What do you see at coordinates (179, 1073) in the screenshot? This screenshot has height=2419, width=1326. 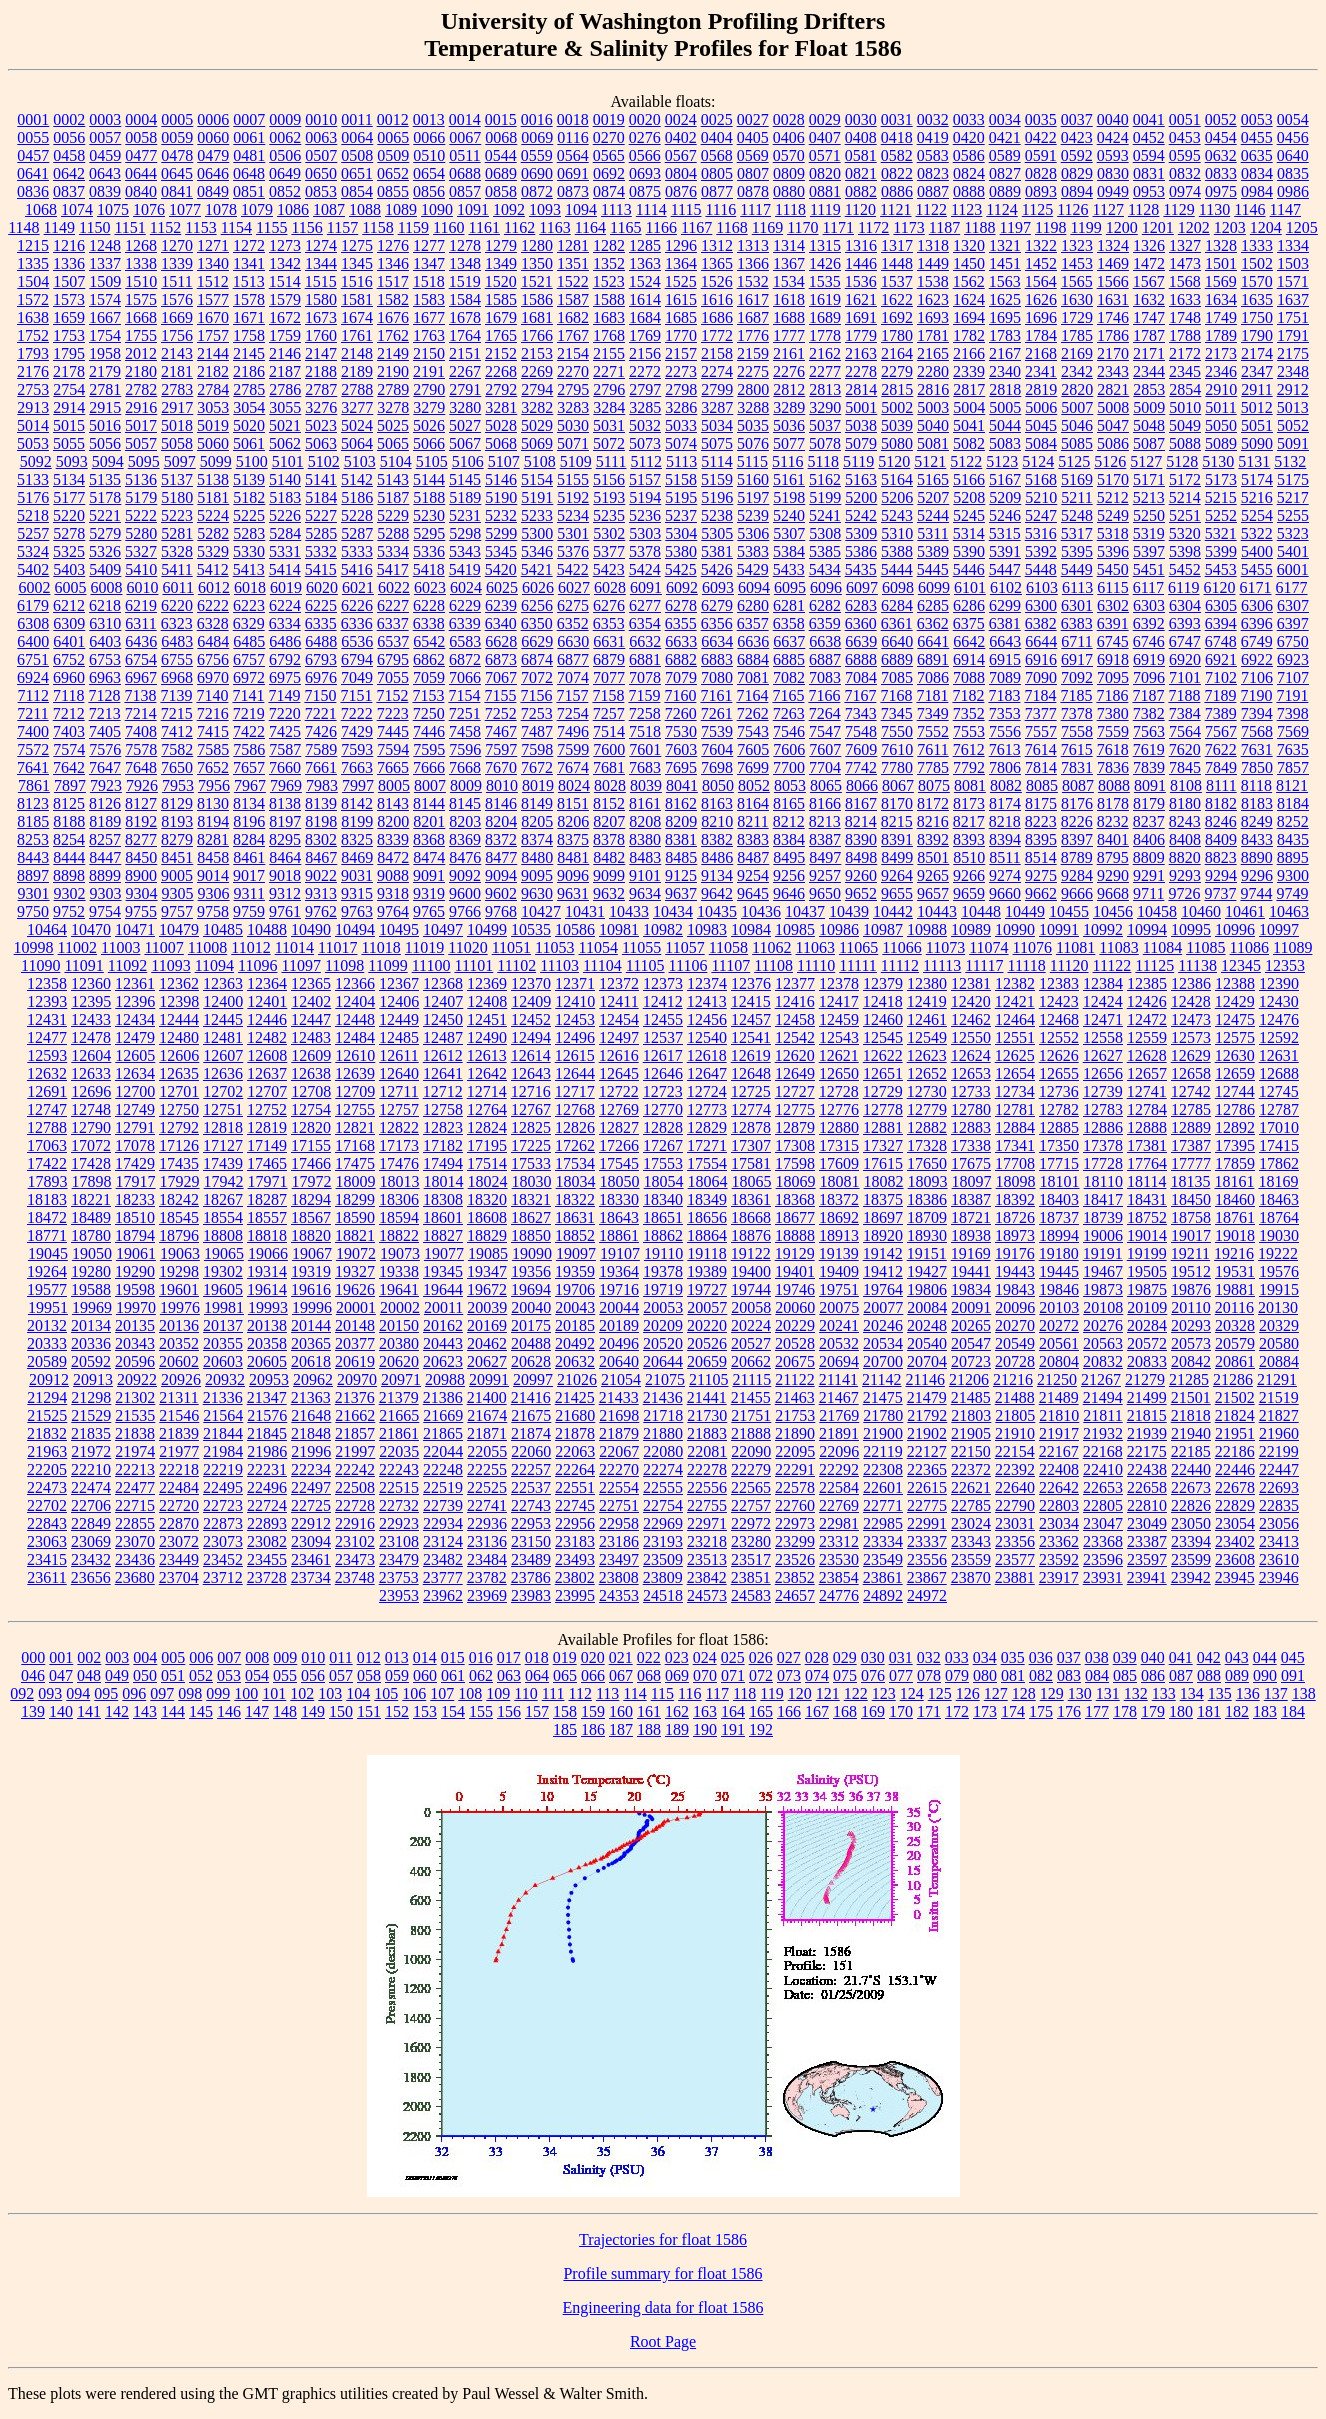 I see `12635` at bounding box center [179, 1073].